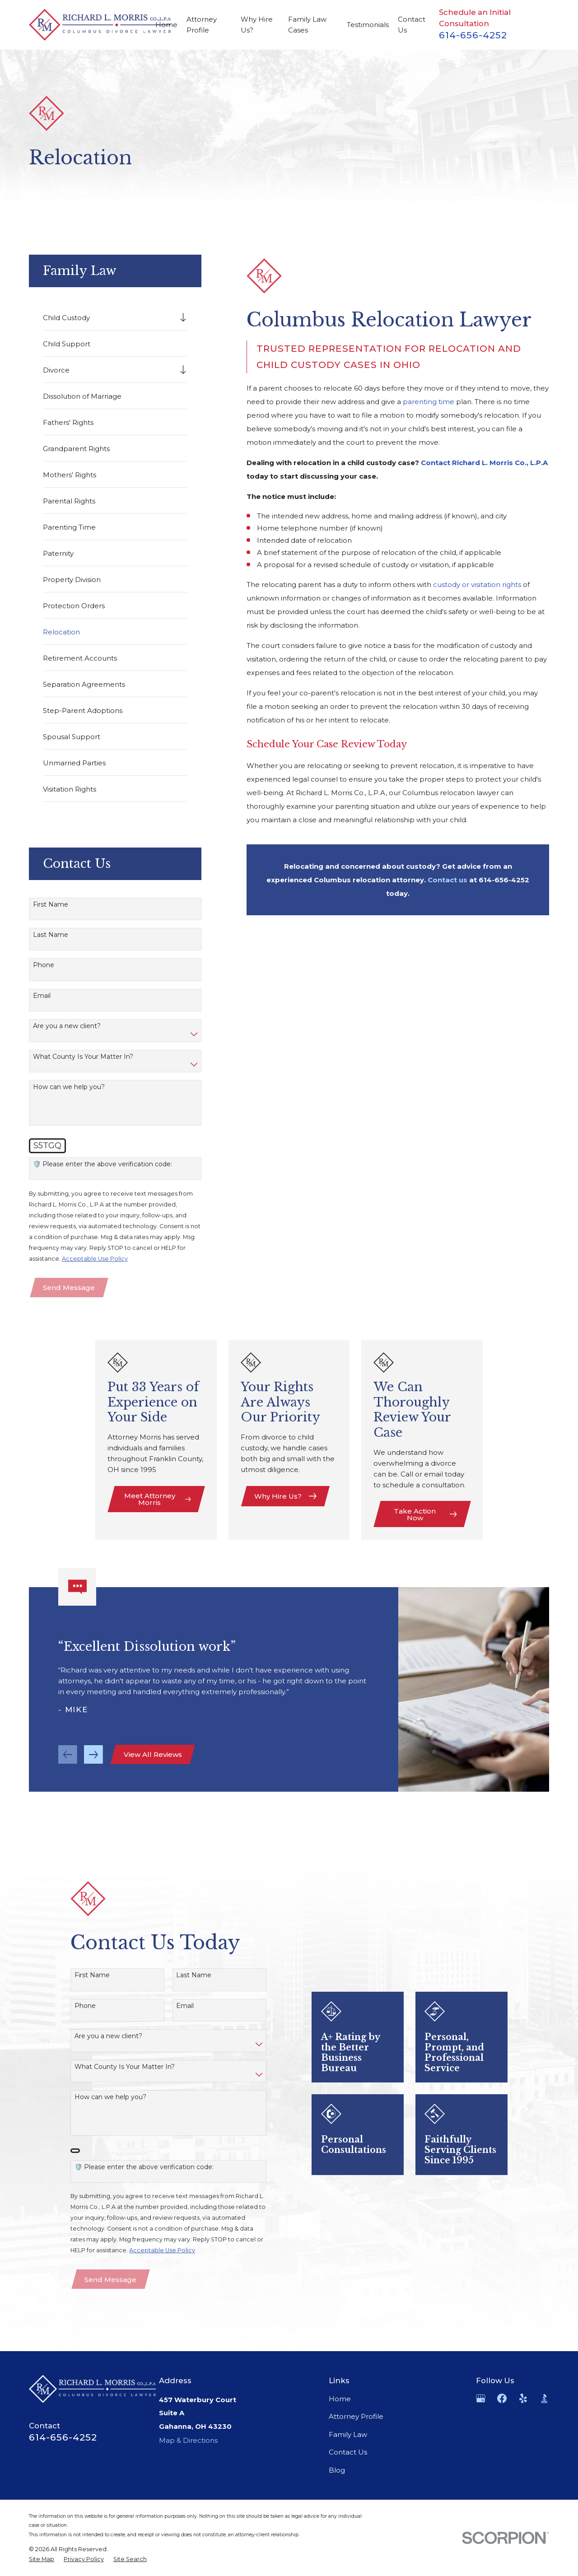 This screenshot has width=578, height=2576. Describe the element at coordinates (477, 584) in the screenshot. I see `custody or visitation rights` at that location.